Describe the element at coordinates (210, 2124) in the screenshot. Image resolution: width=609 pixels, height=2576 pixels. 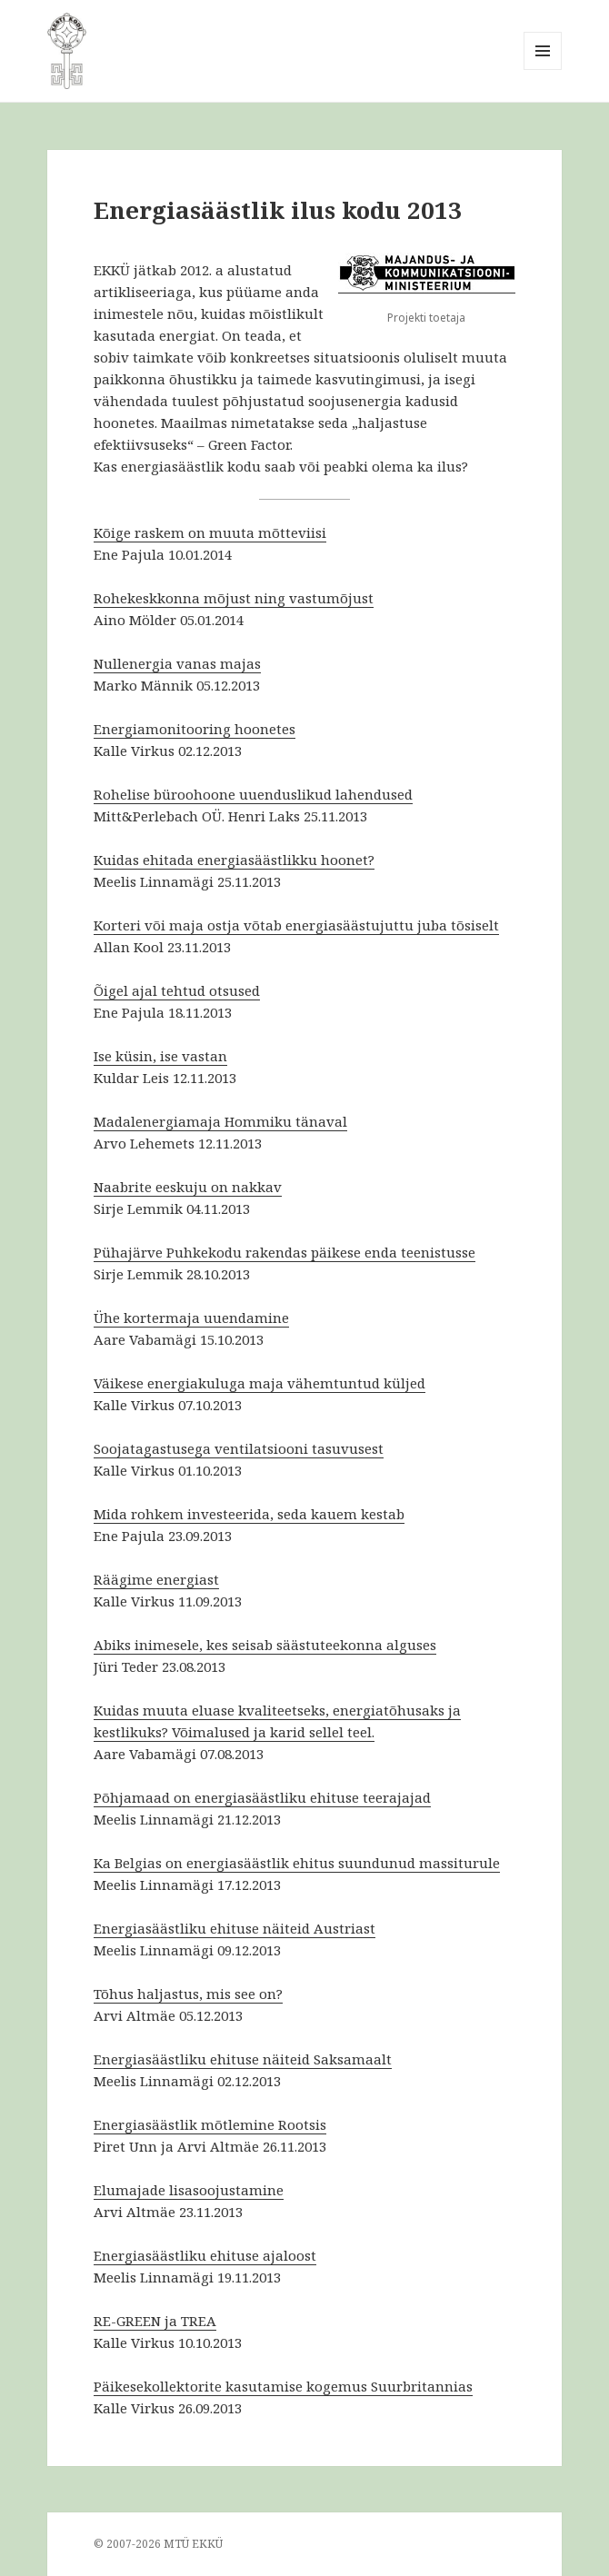
I see `Energiasäästlik mõtlemine Rootsis` at that location.